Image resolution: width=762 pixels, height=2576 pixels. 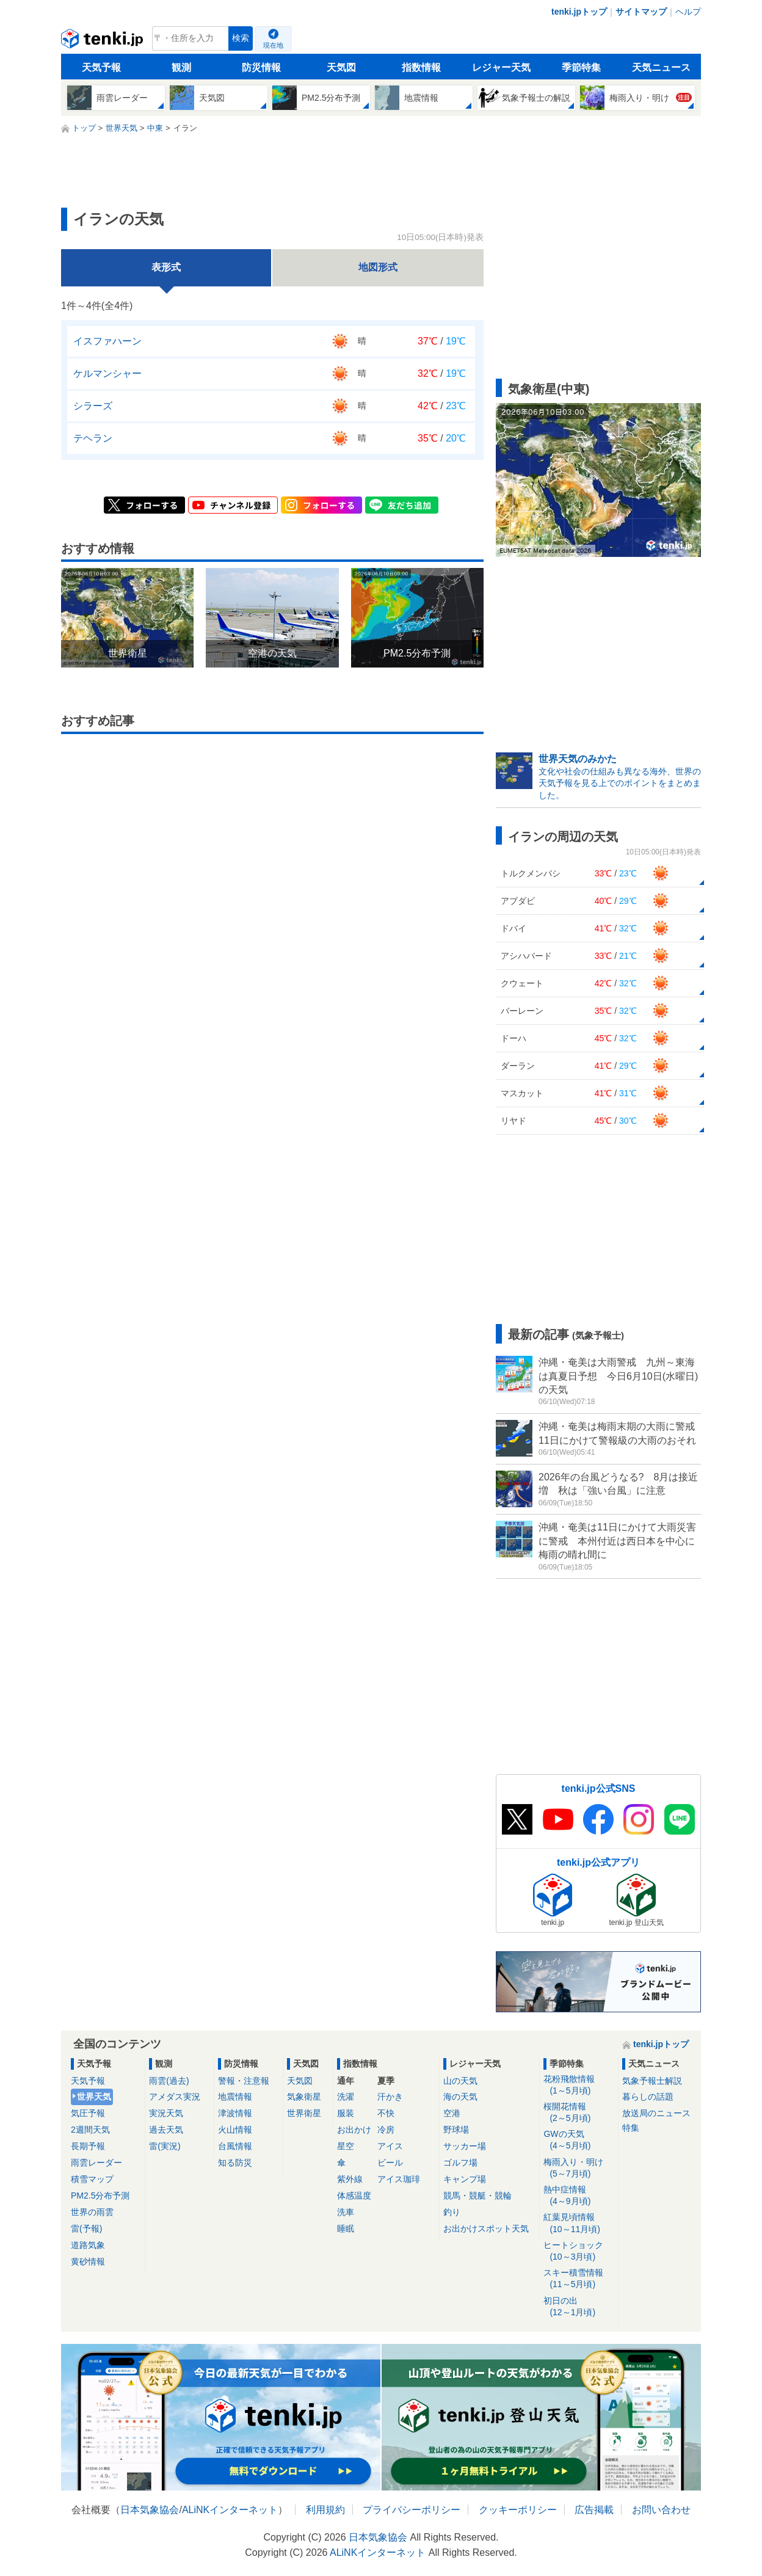 I want to click on ビール, so click(x=390, y=2162).